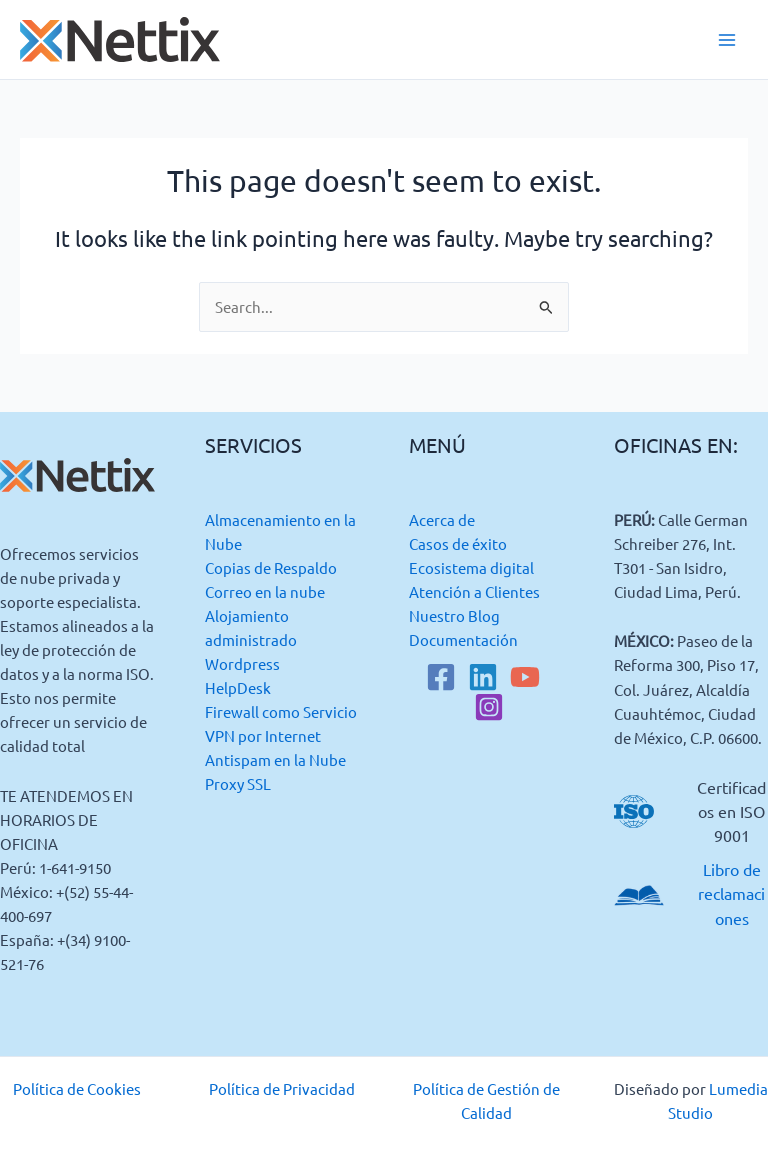  I want to click on [Linkedin], so click(483, 677).